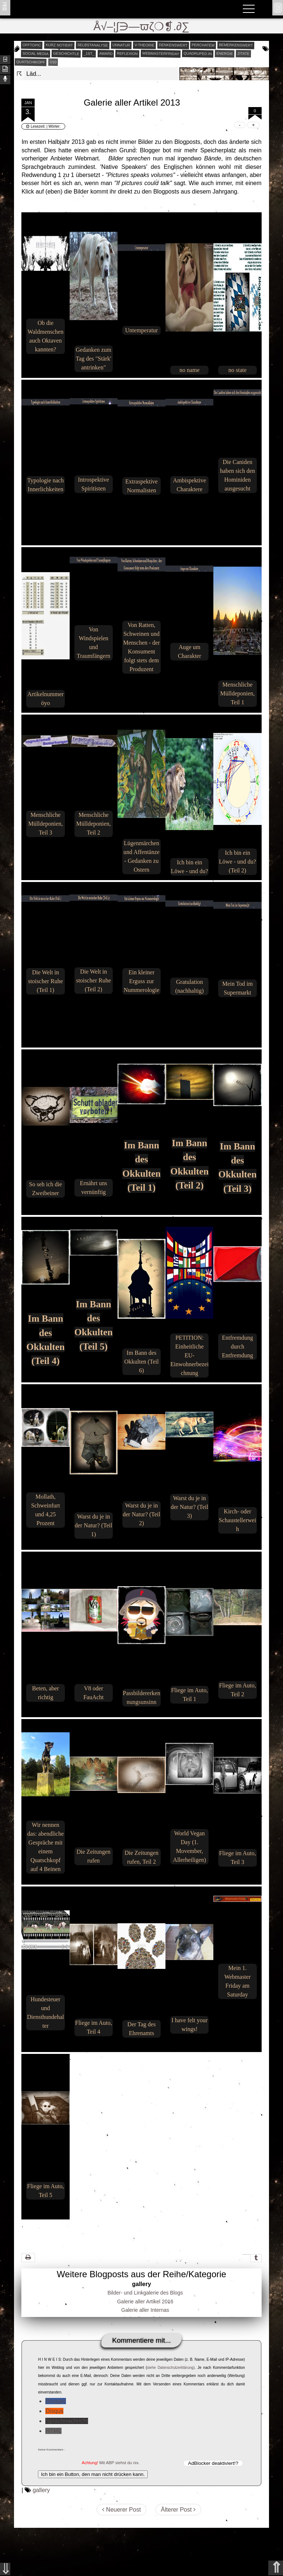 This screenshot has width=283, height=2576. I want to click on quadruped.in, so click(198, 53).